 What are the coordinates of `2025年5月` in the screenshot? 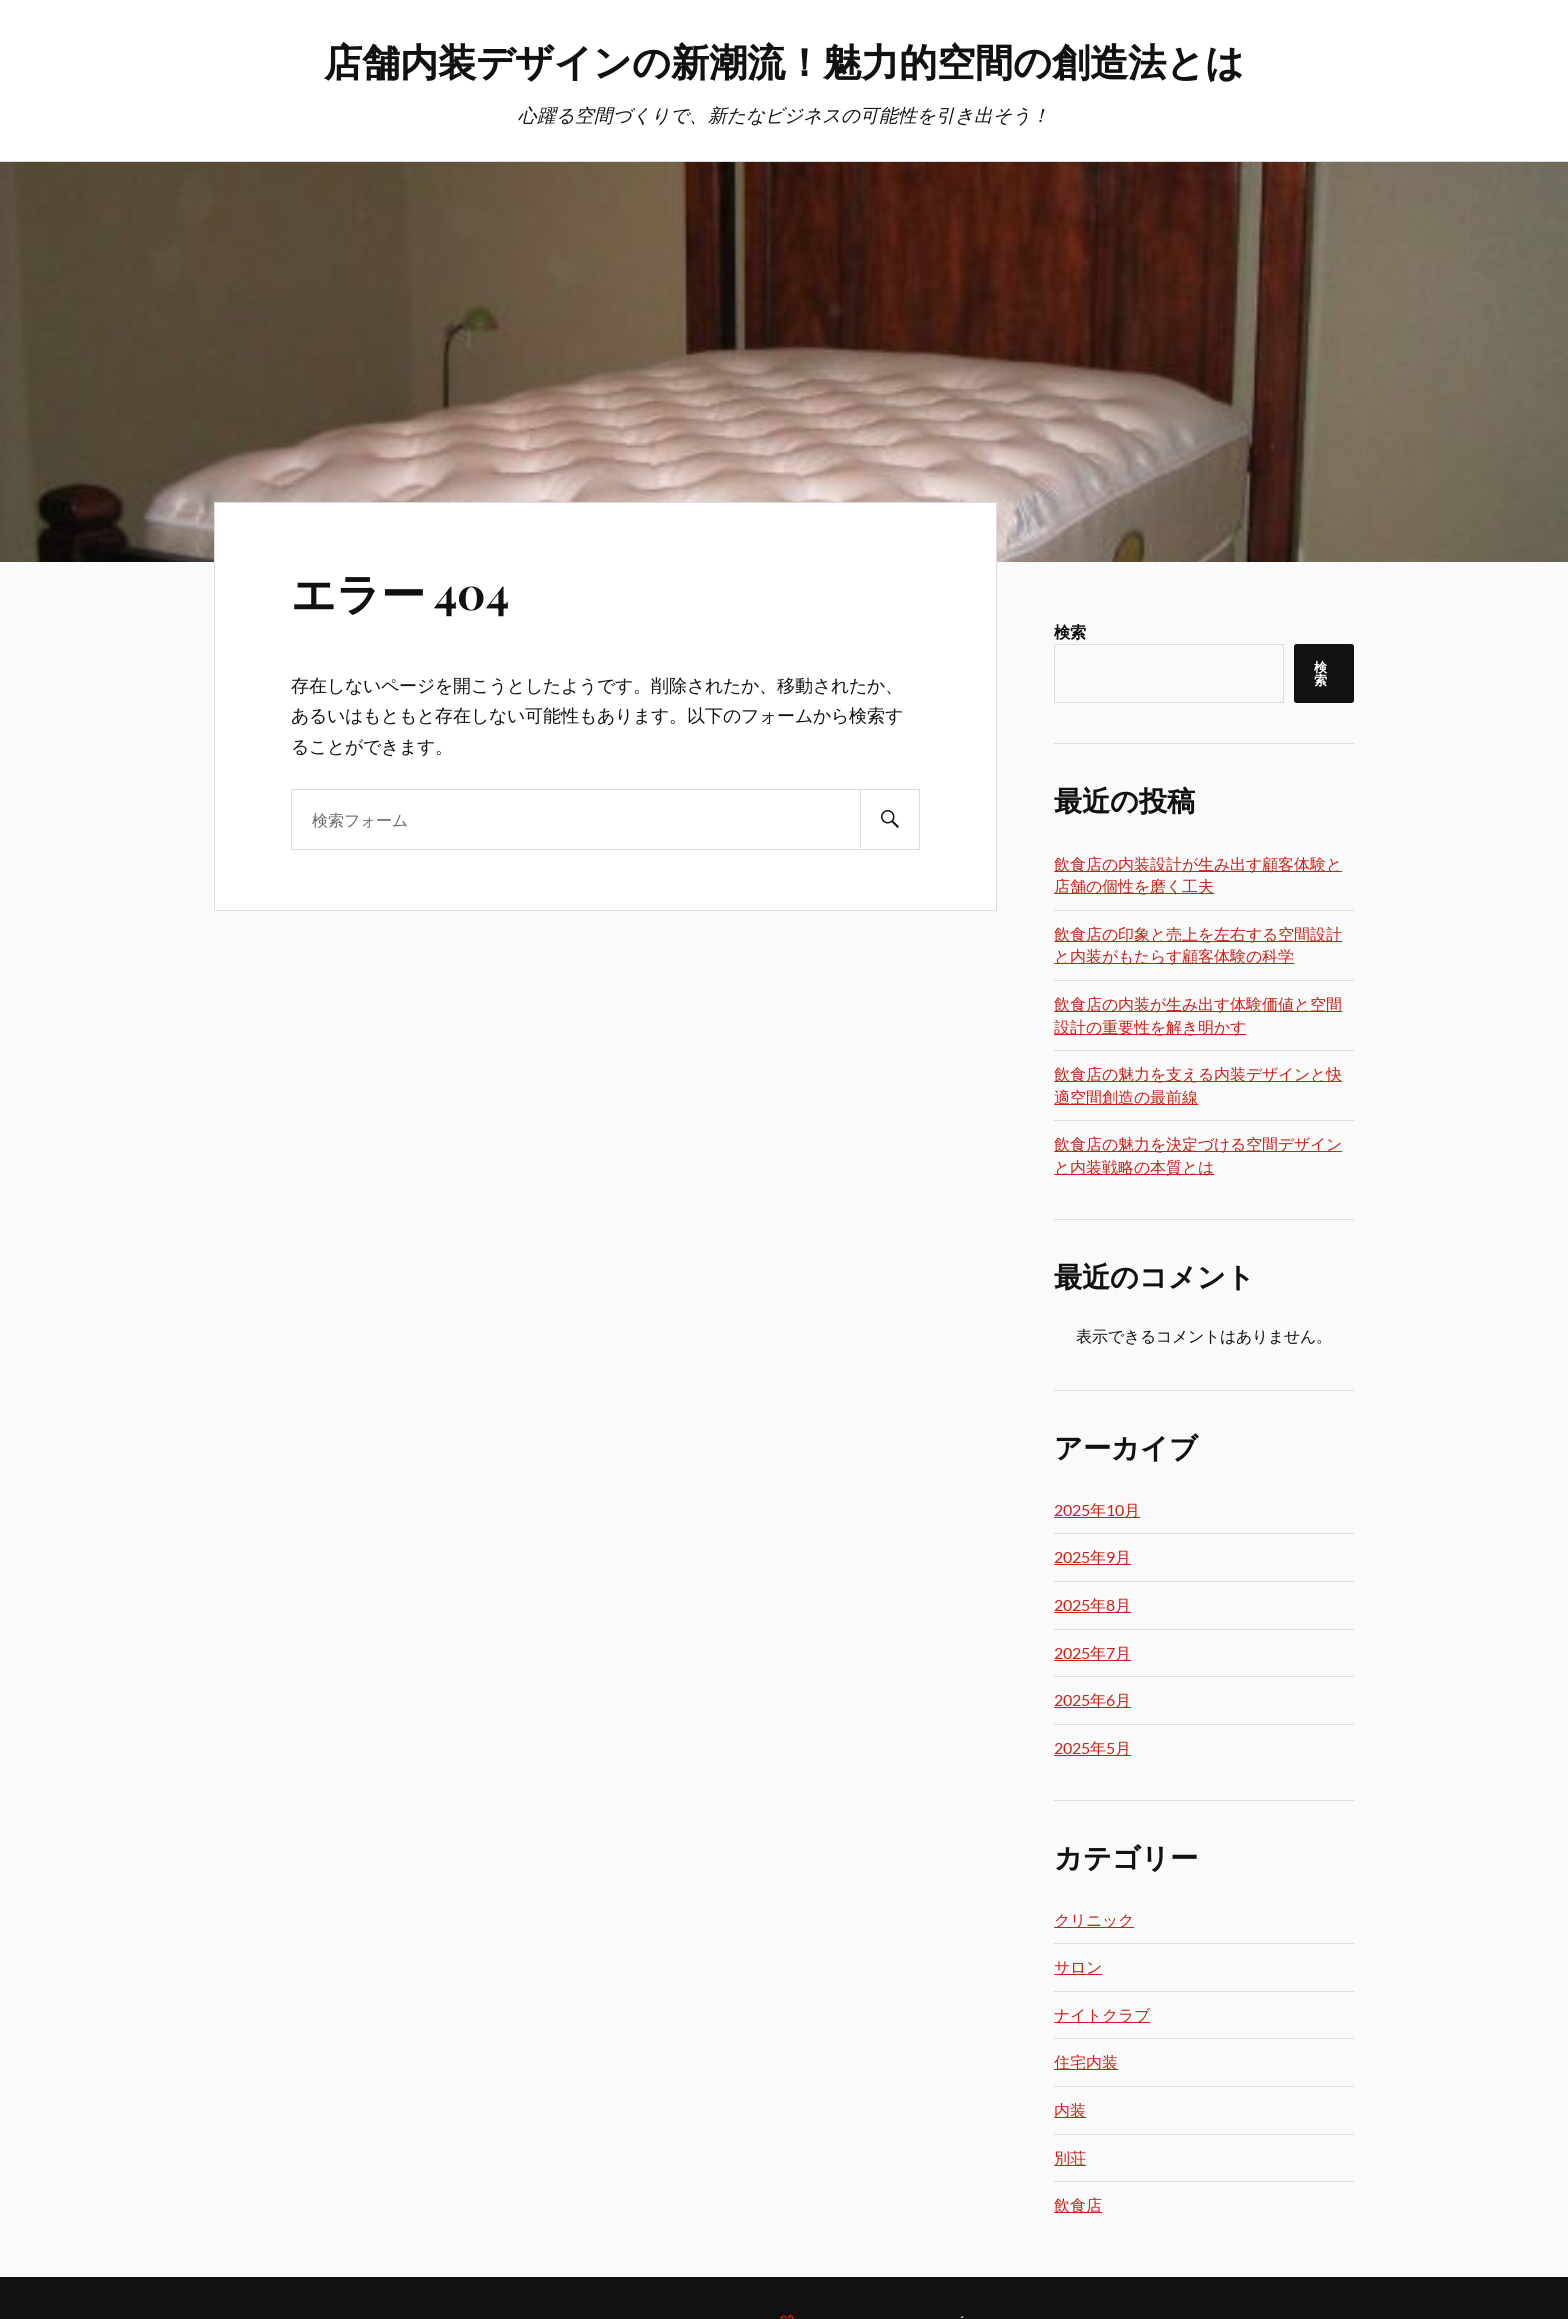 It's located at (1092, 1747).